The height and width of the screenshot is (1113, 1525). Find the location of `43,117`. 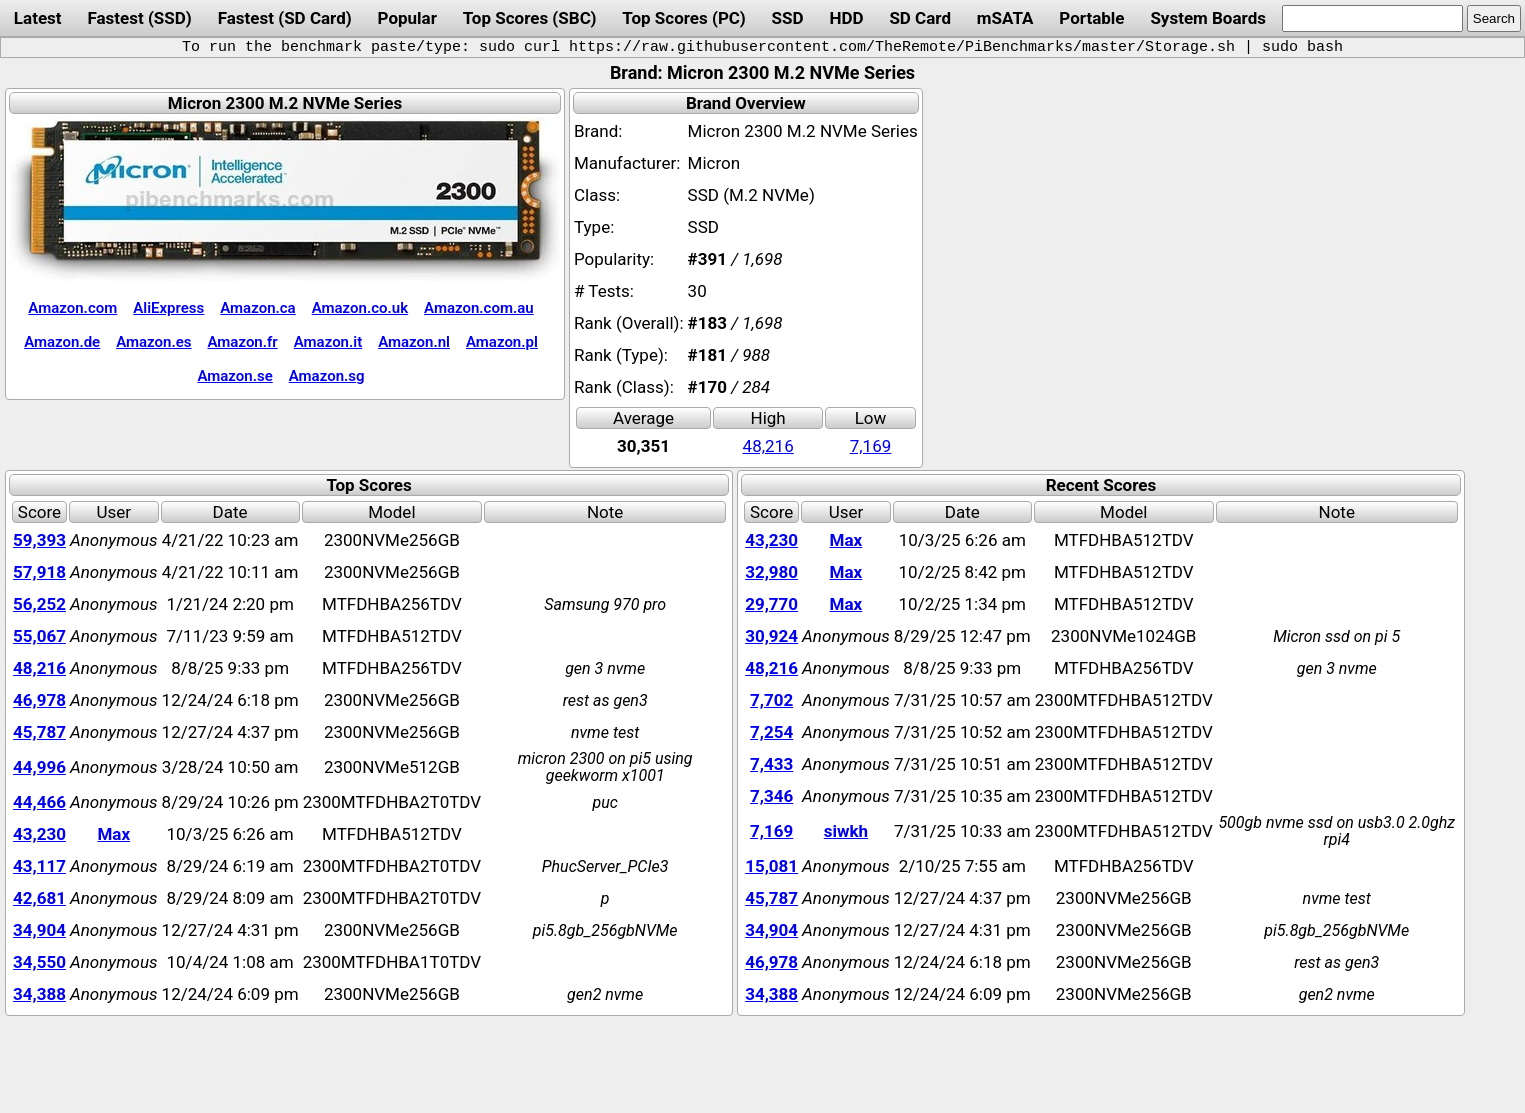

43,117 is located at coordinates (39, 866).